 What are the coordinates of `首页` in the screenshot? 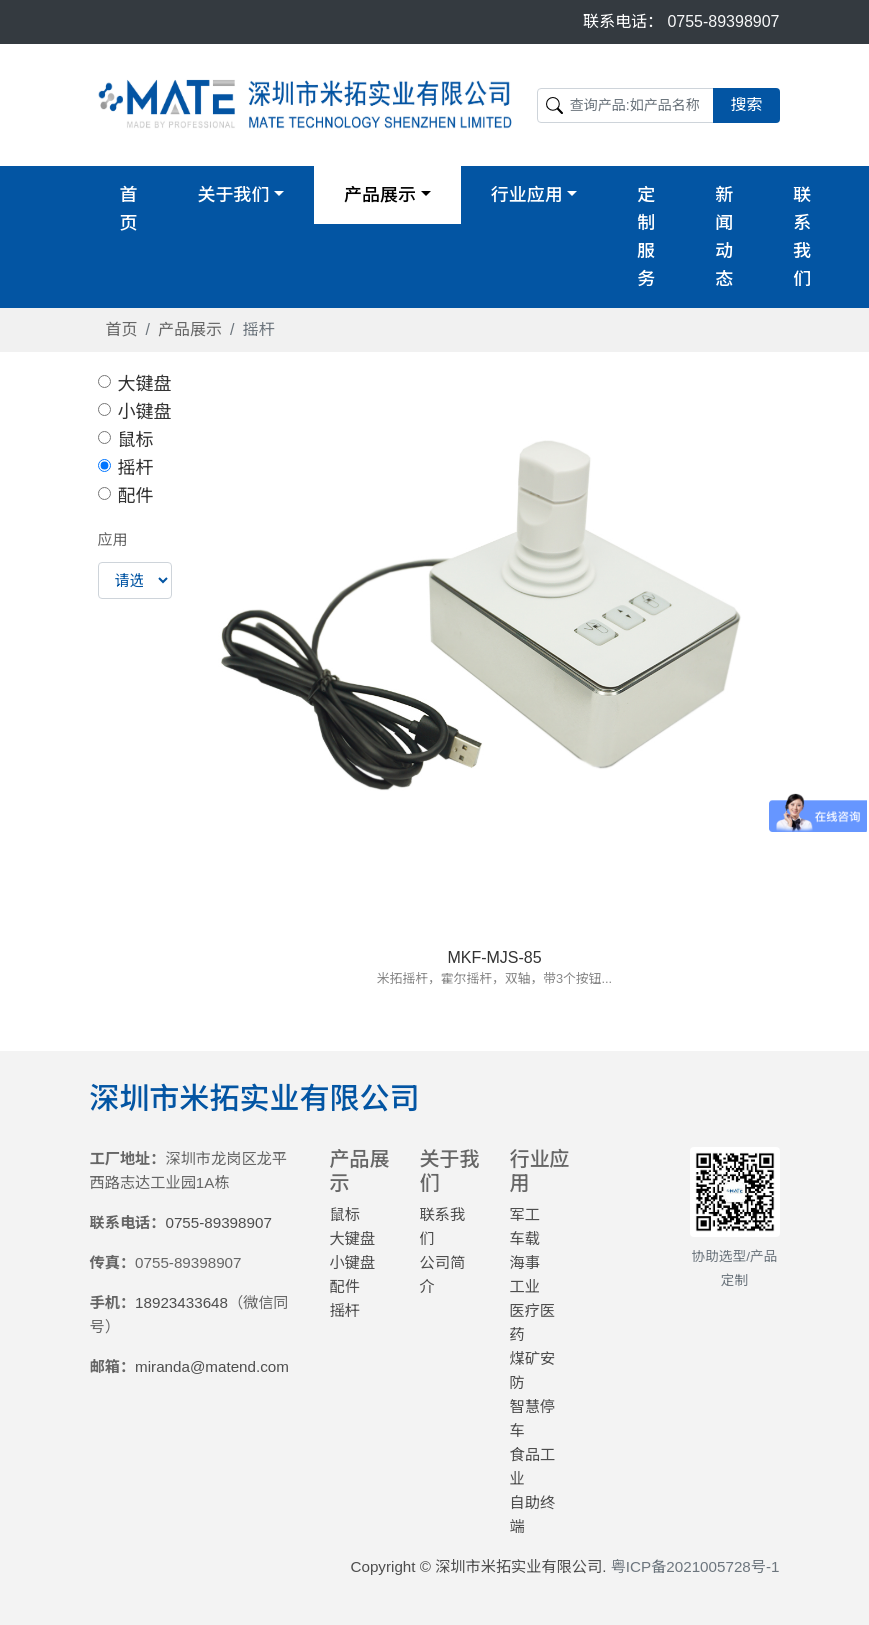 It's located at (129, 209).